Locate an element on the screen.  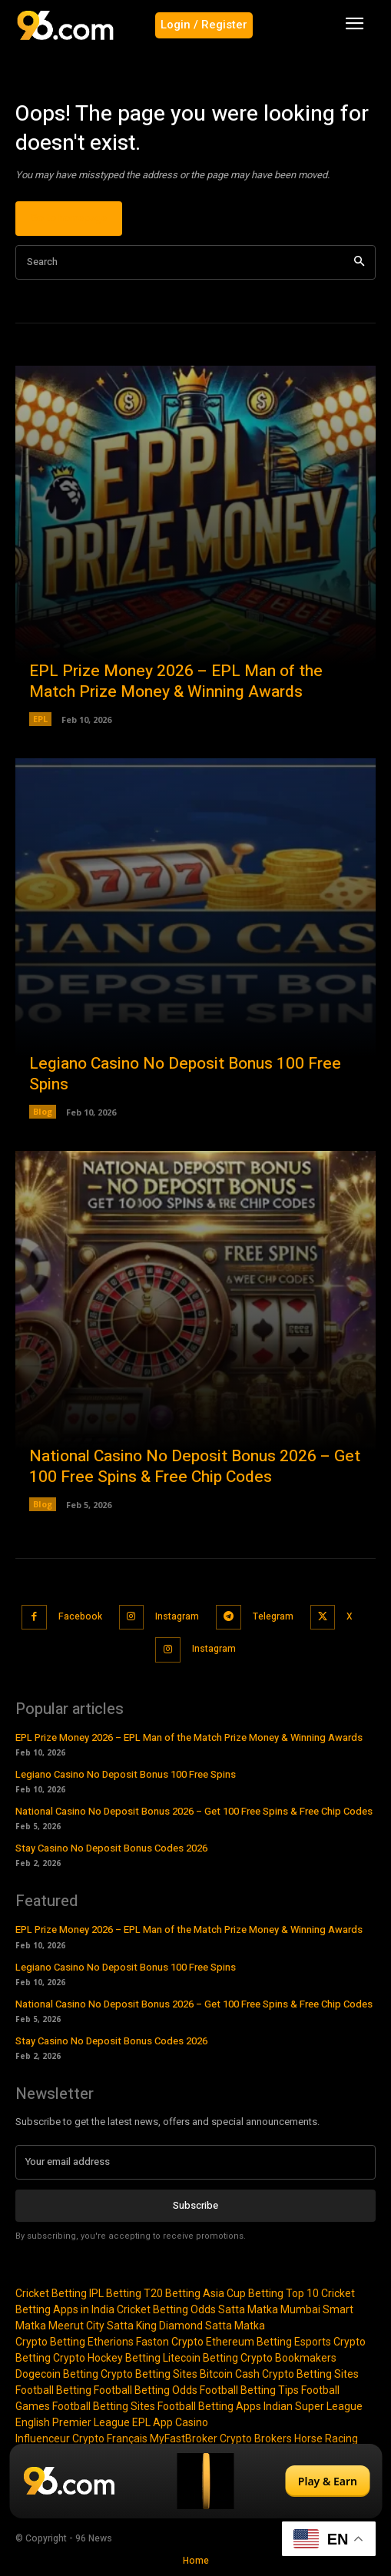
Litecoin Betting is located at coordinates (200, 2358).